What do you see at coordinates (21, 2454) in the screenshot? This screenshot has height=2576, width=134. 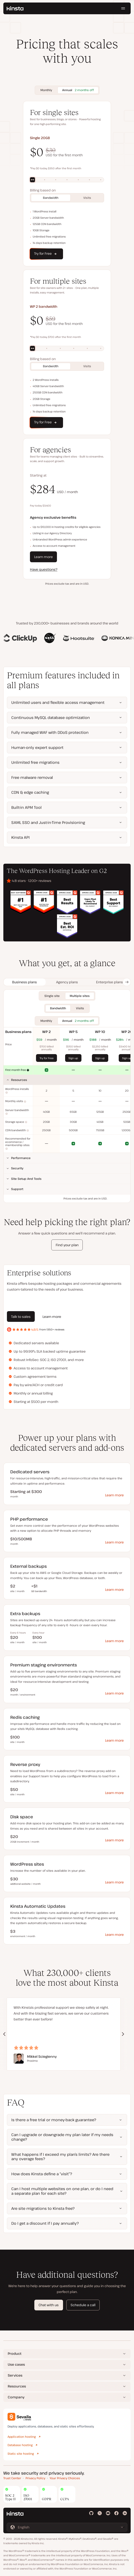 I see `Static site hosting` at bounding box center [21, 2454].